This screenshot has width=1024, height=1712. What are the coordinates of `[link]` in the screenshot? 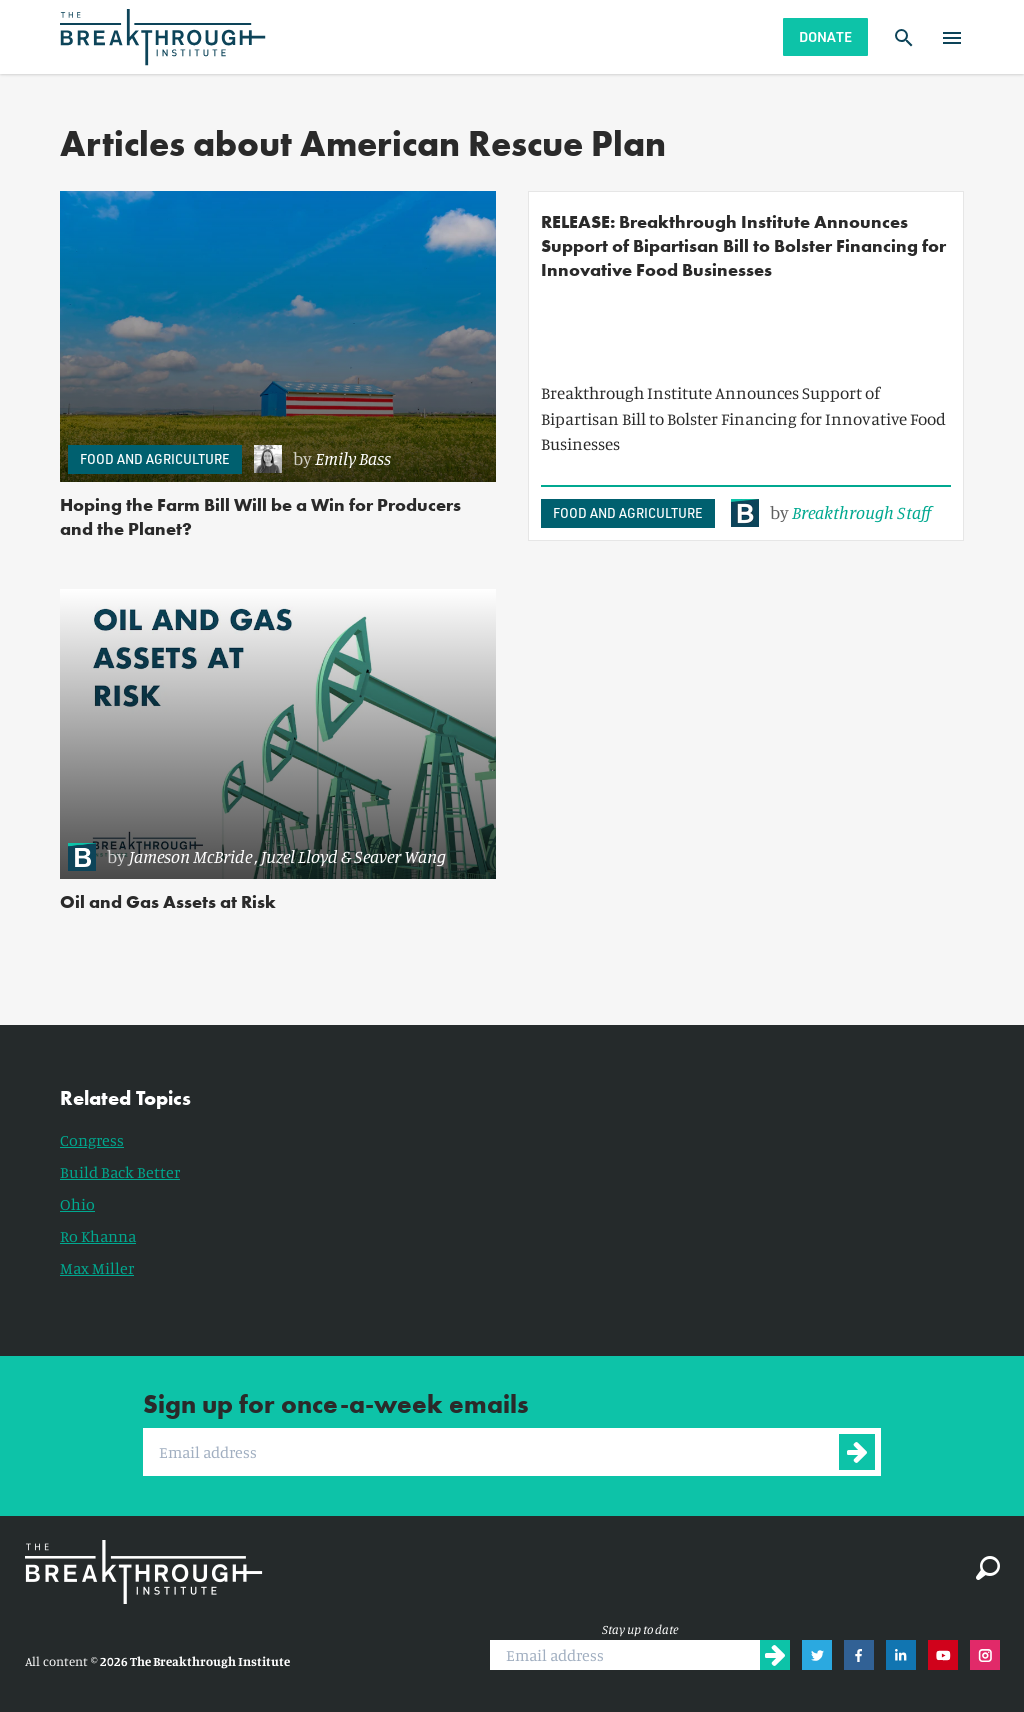 It's located at (365, 459).